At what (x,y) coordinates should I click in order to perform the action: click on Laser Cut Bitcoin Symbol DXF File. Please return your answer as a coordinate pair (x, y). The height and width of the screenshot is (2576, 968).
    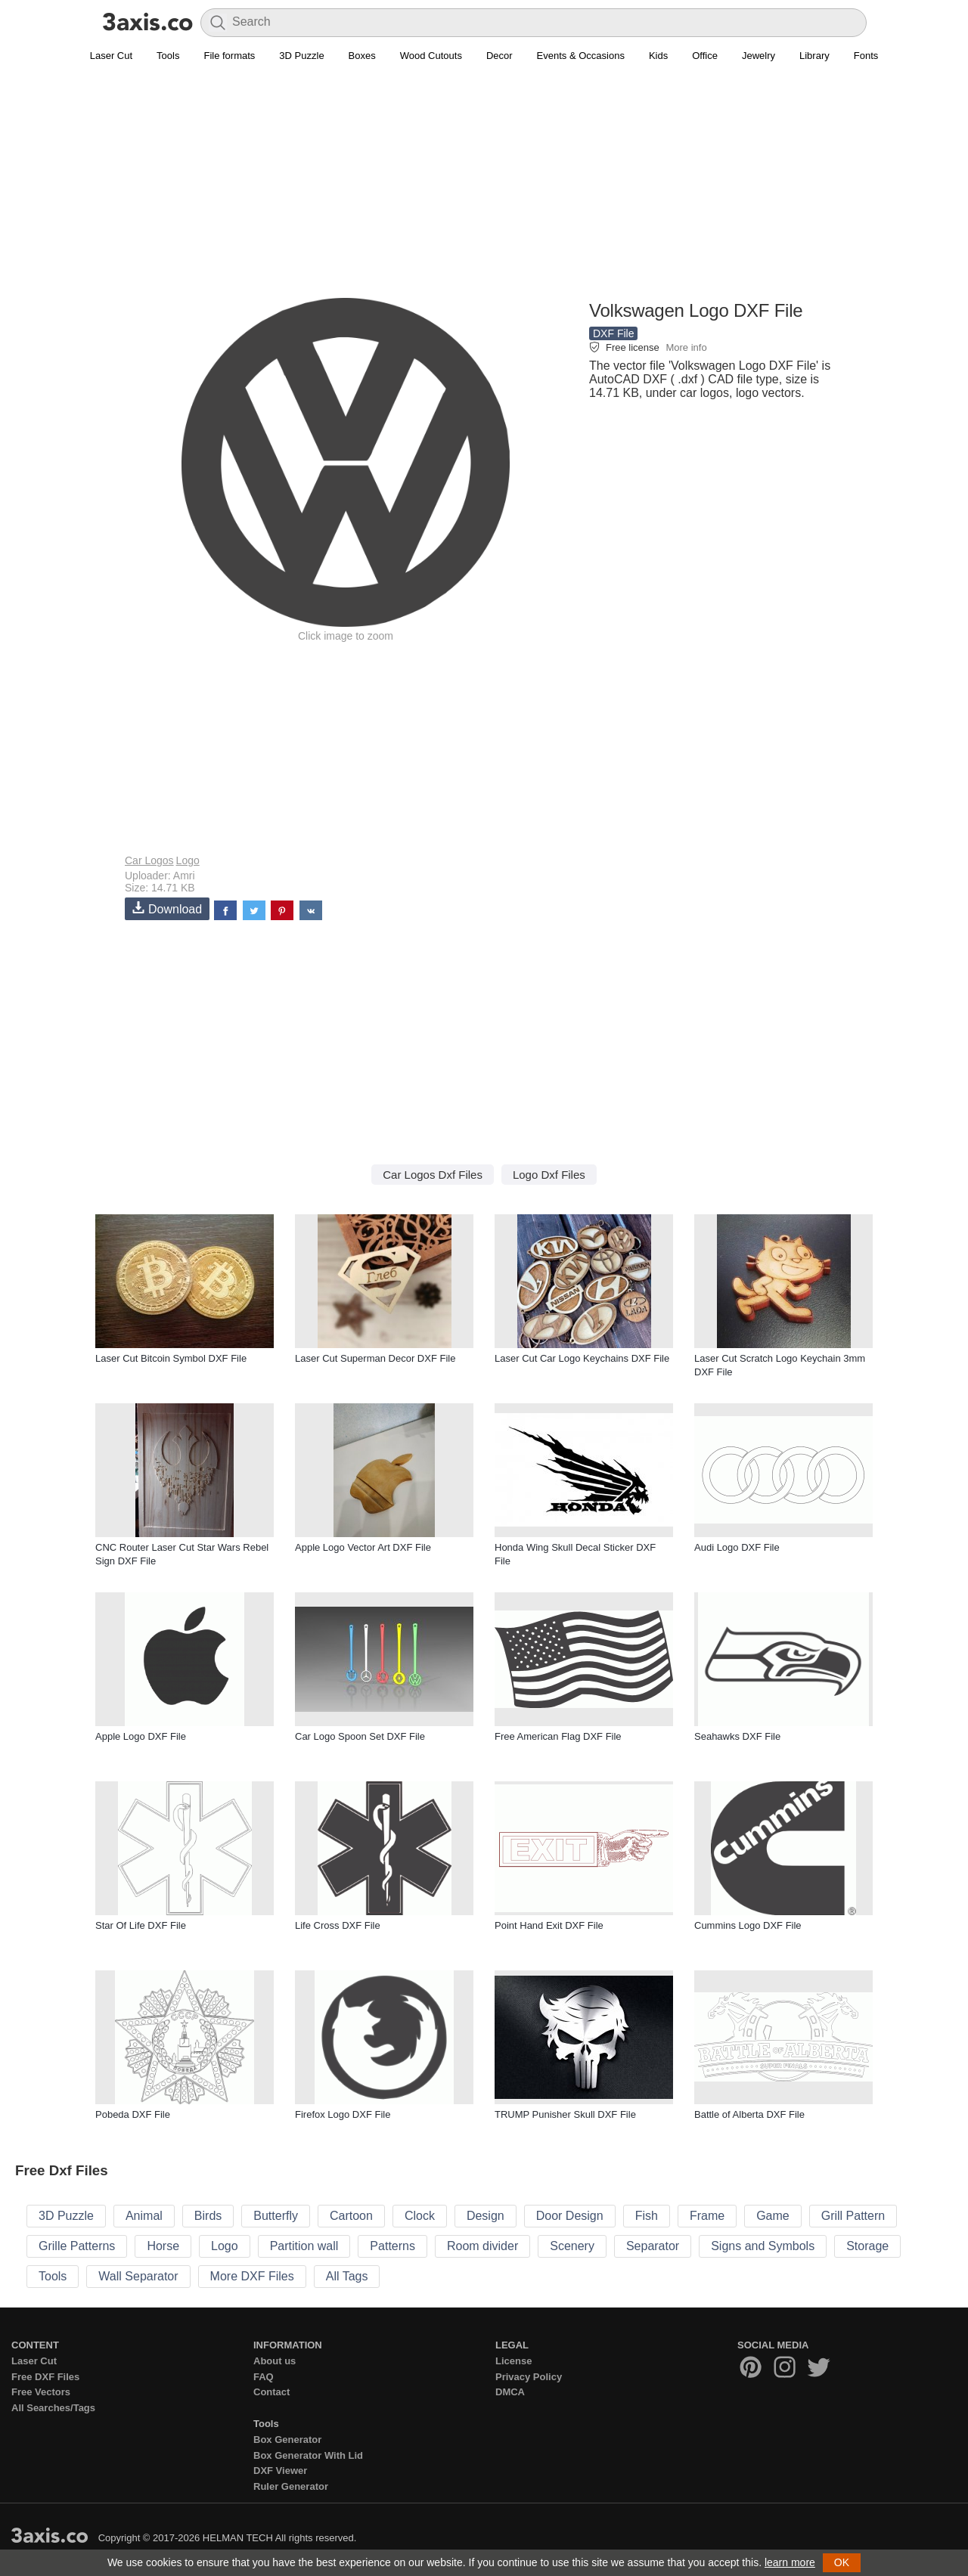
    Looking at the image, I should click on (171, 1358).